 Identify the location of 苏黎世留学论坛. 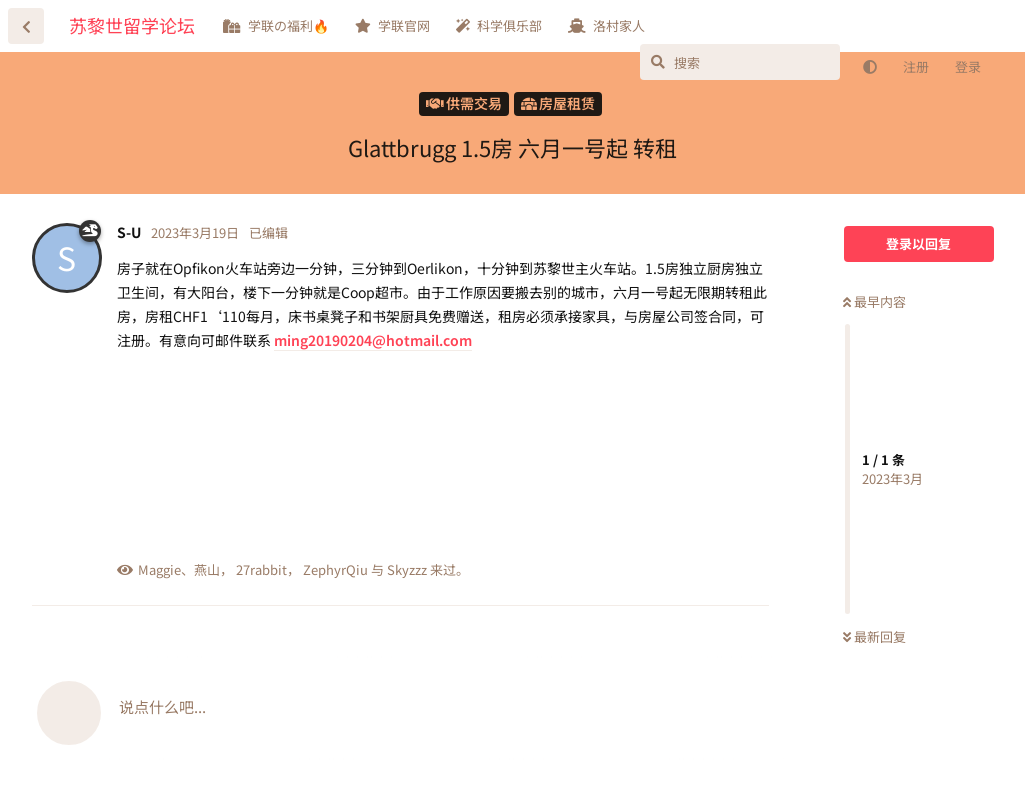
(132, 25).